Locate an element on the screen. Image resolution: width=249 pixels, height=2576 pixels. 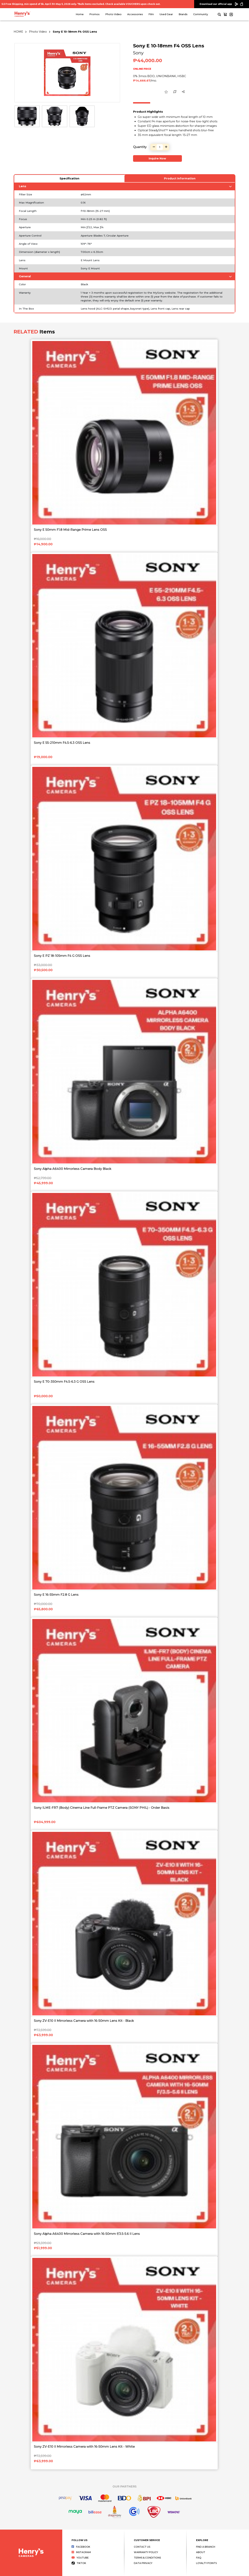
Accessories is located at coordinates (135, 14).